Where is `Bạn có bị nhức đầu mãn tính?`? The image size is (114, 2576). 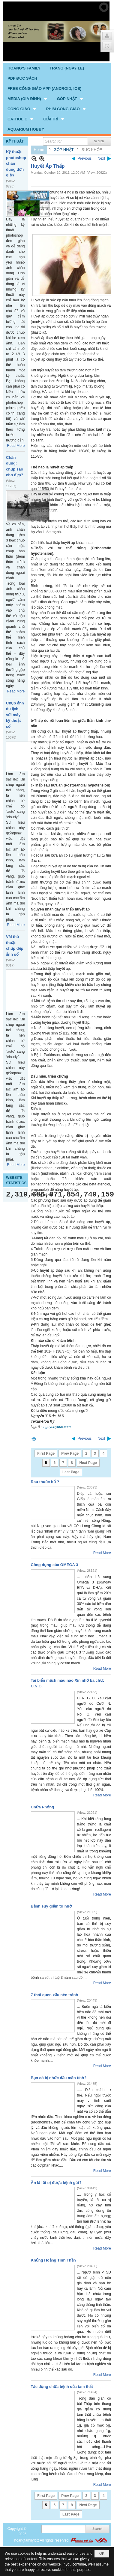
Bạn có bị nhức đầu mãn tính? is located at coordinates (59, 2078).